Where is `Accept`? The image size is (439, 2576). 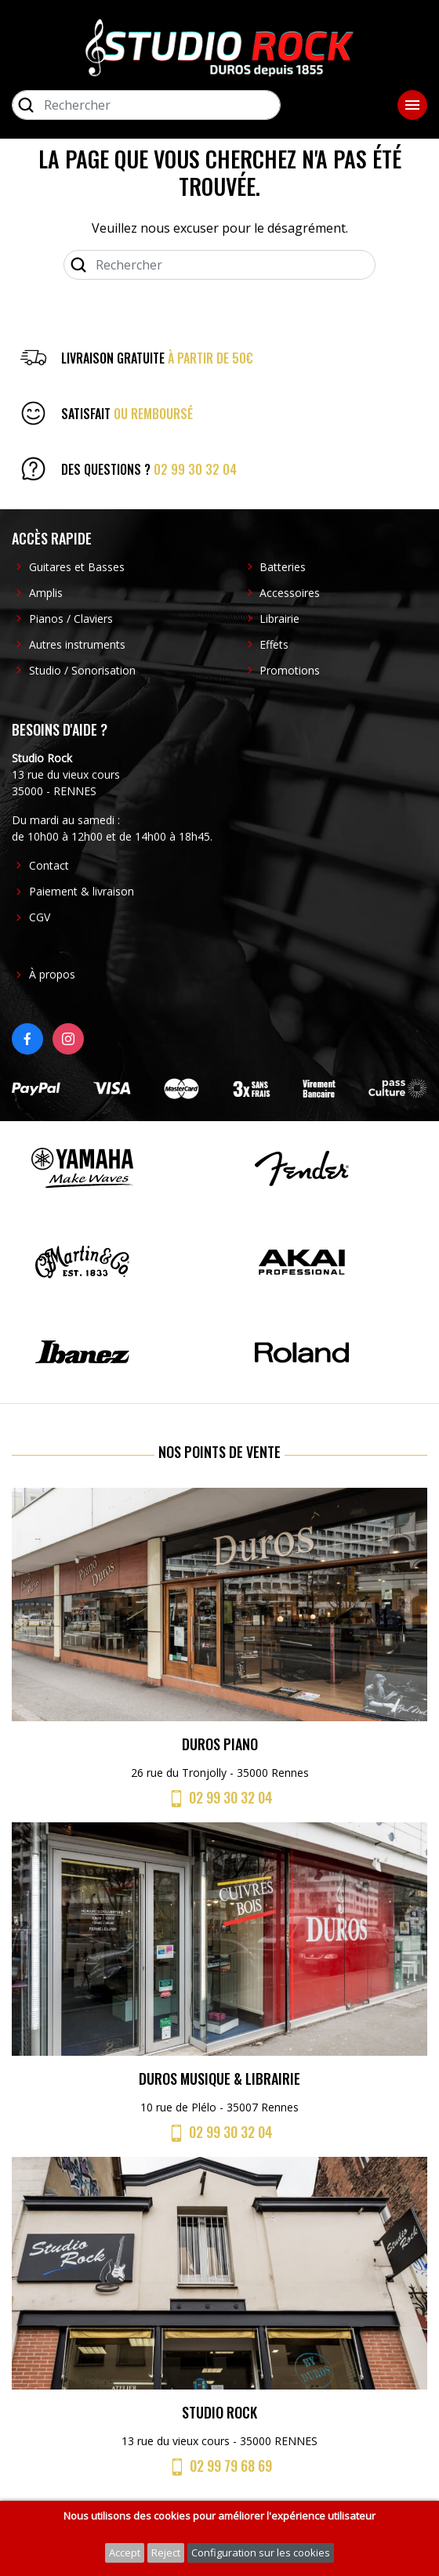 Accept is located at coordinates (124, 2552).